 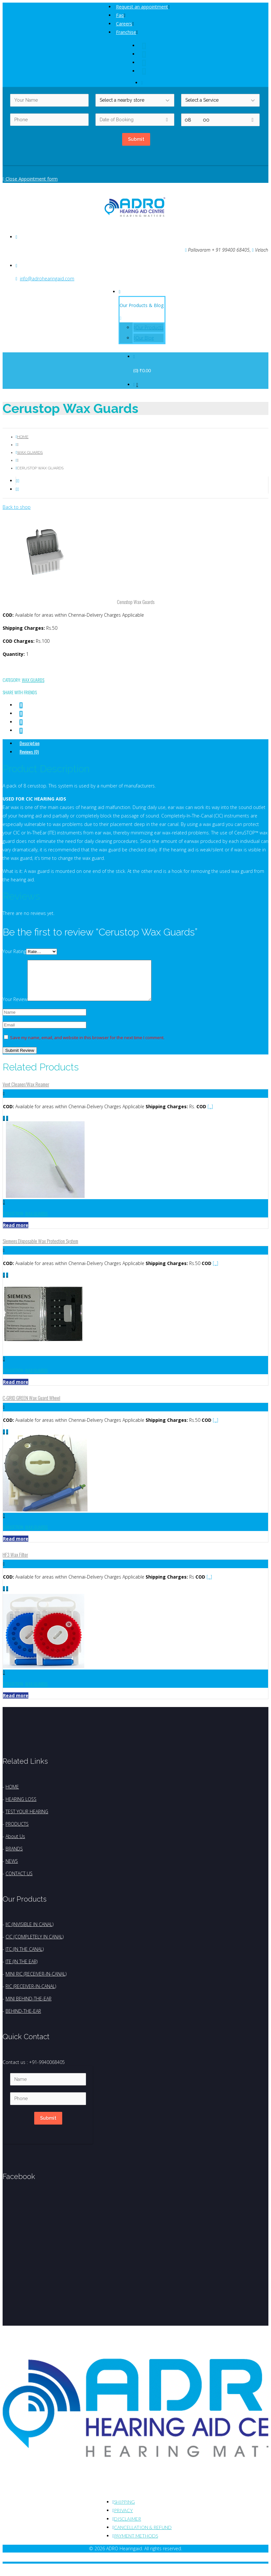 What do you see at coordinates (30, 179) in the screenshot?
I see `Close Appointment form` at bounding box center [30, 179].